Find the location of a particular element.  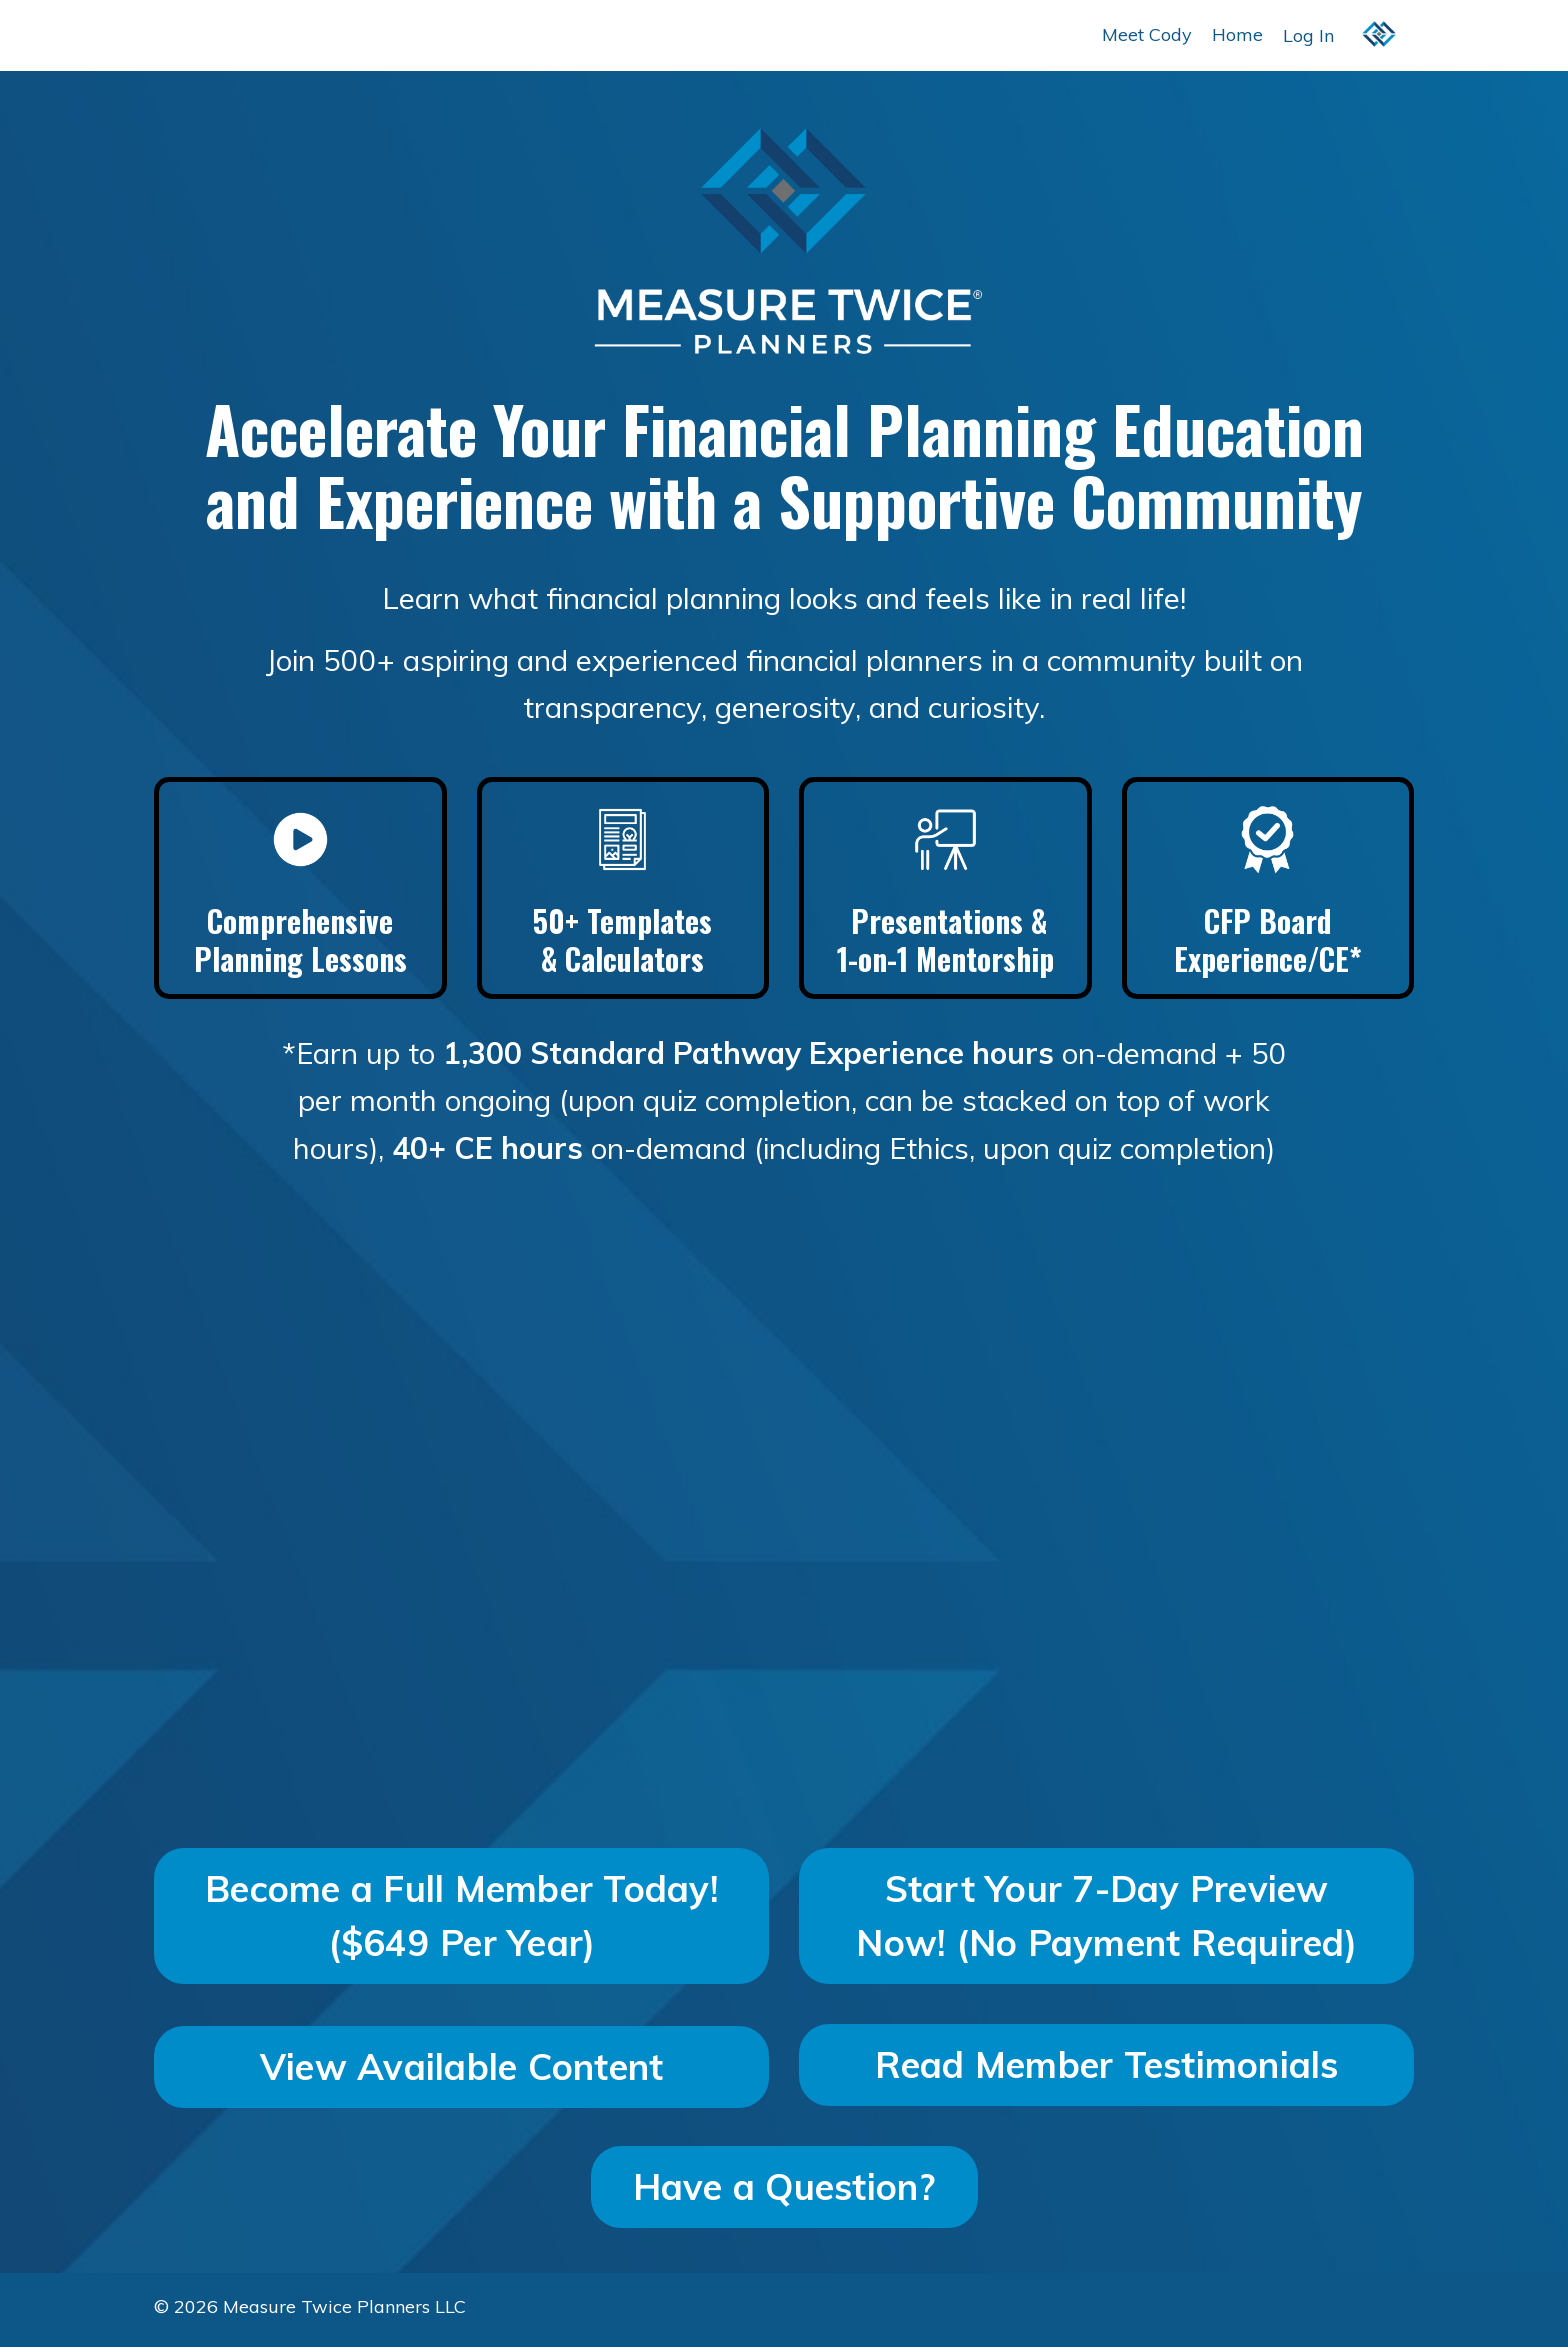

Have a Question? [button] is located at coordinates (784, 2191).